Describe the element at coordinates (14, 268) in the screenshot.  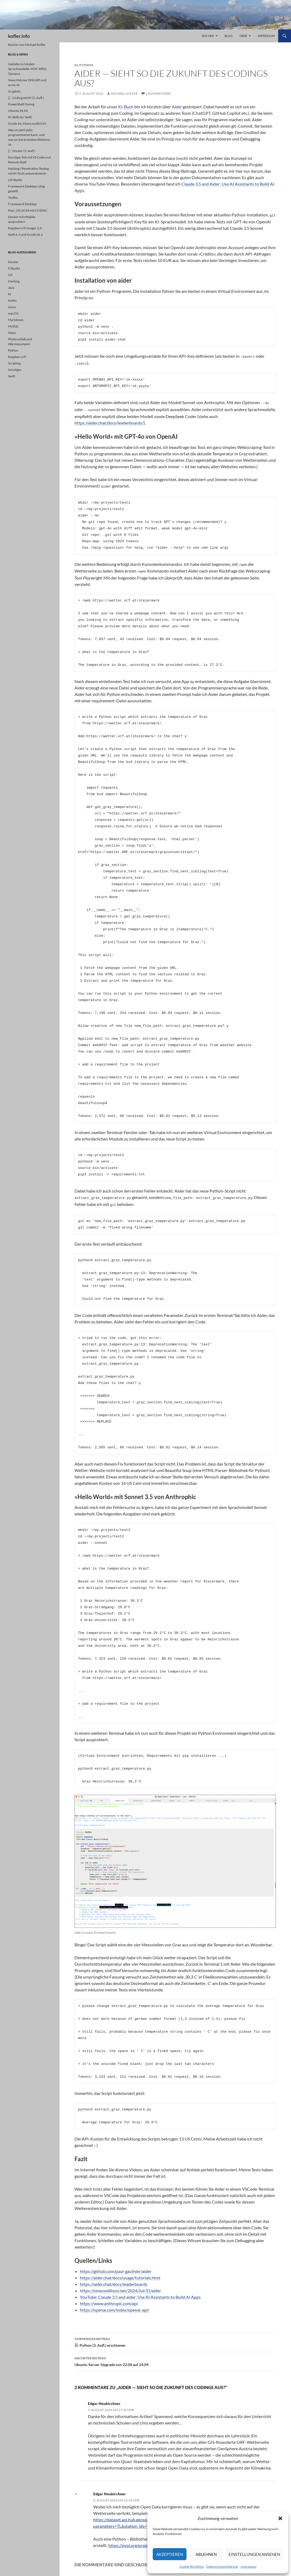
I see `E-Books` at that location.